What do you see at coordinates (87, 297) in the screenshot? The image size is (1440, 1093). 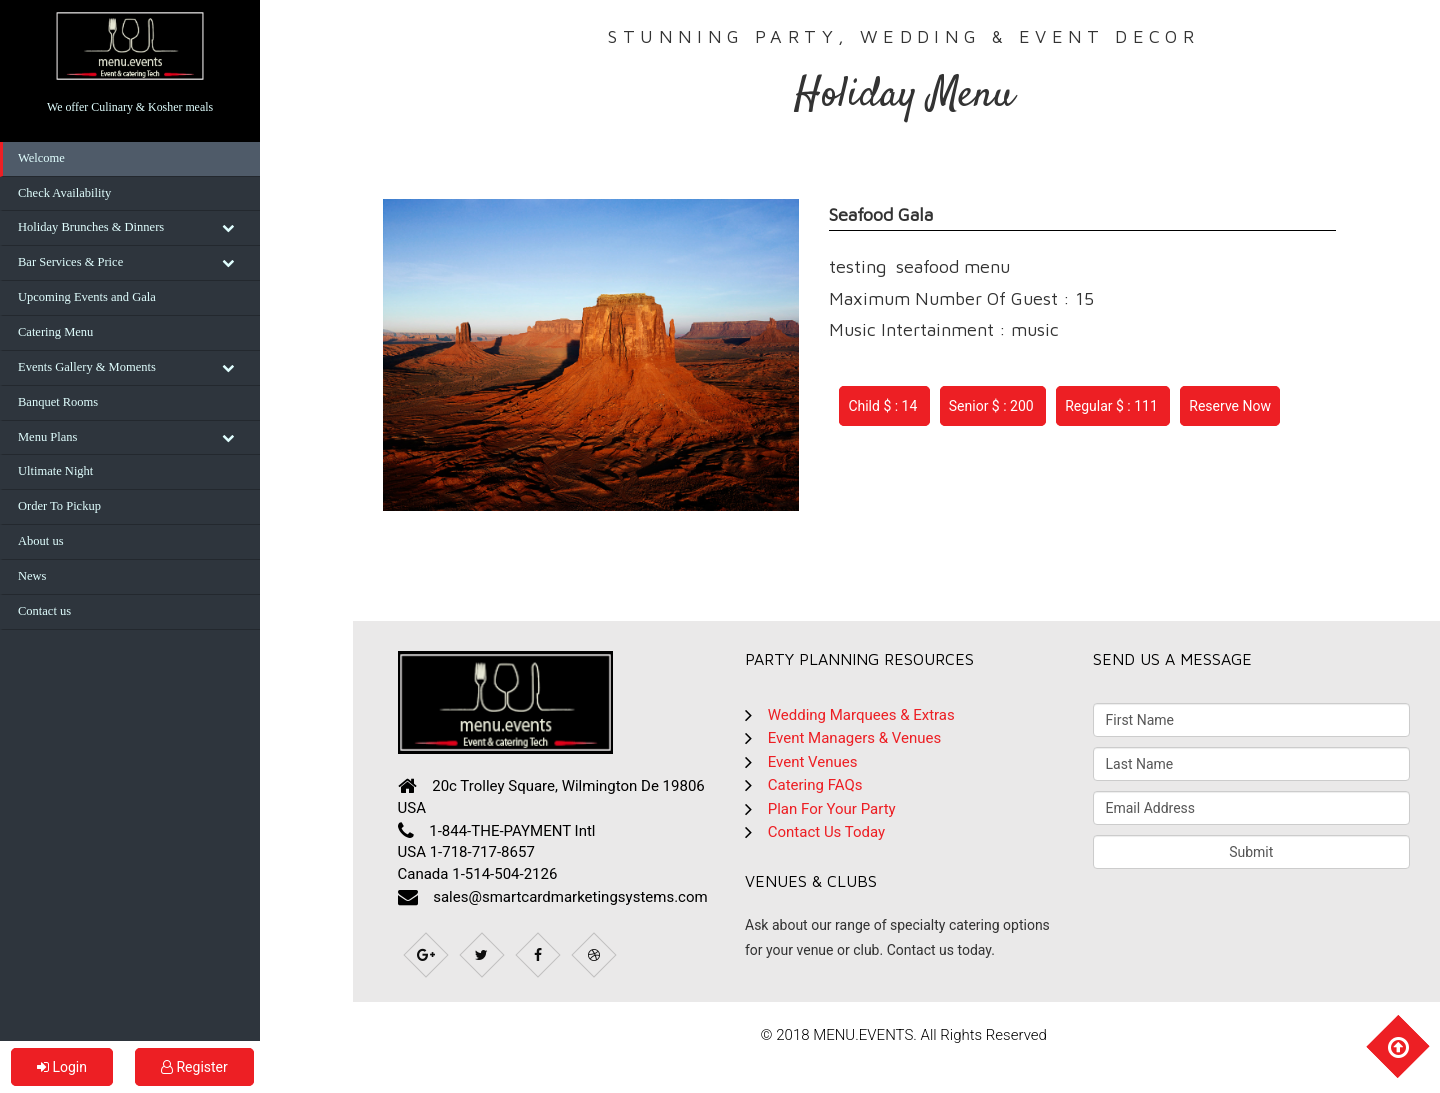 I see `Upcoming Events and Gala` at bounding box center [87, 297].